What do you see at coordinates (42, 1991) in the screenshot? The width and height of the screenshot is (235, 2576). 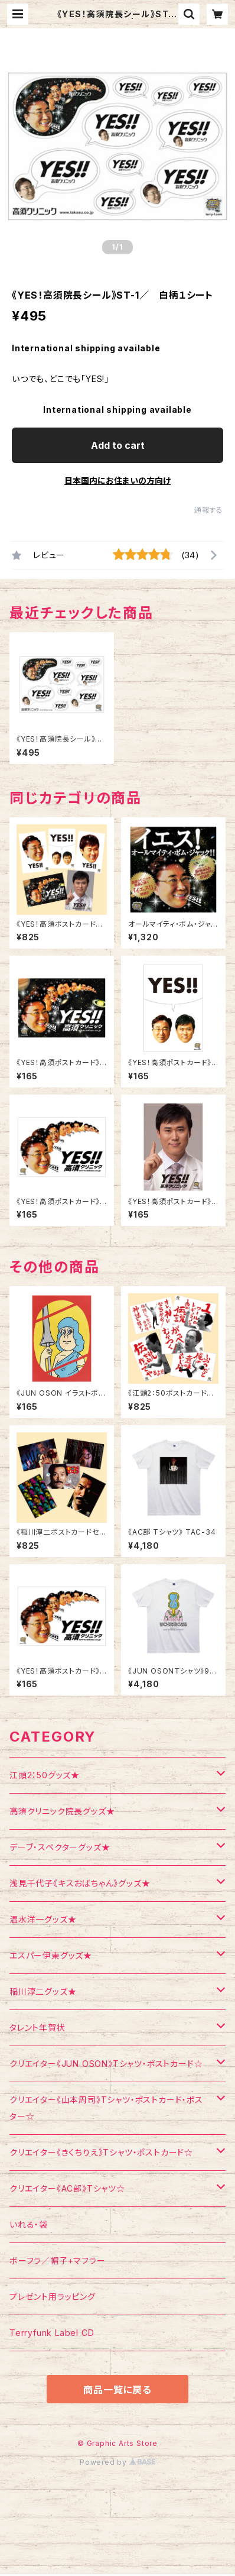 I see `稲川淳二グッズ★` at bounding box center [42, 1991].